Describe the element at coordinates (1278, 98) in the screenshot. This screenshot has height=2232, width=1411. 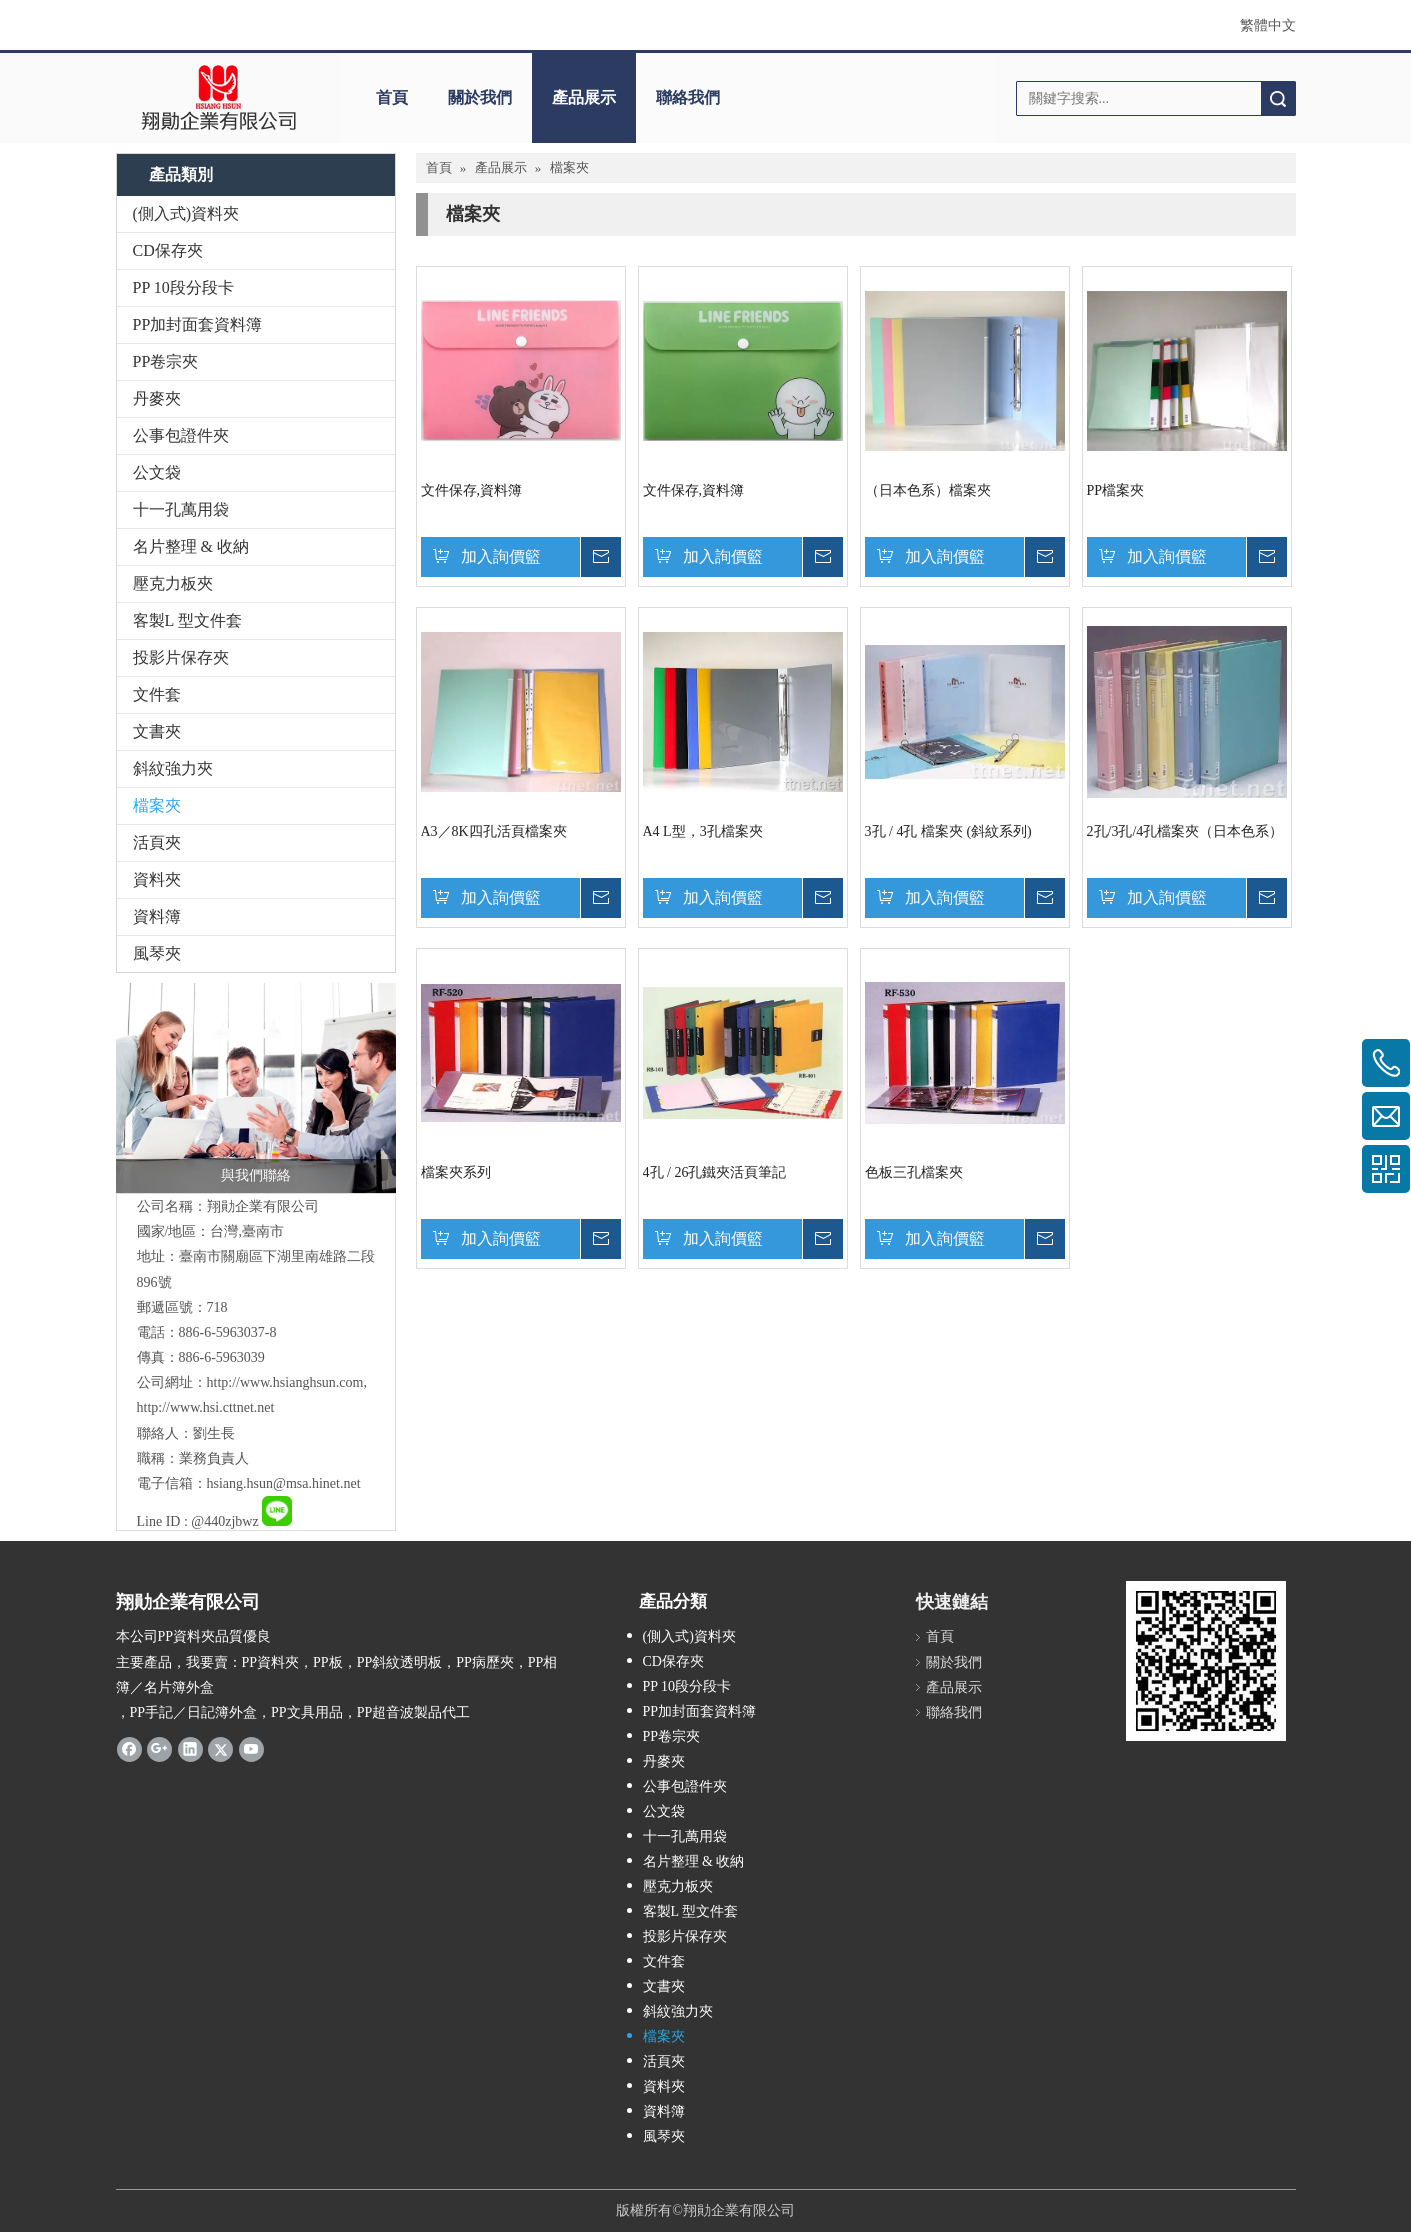
I see `搜索` at that location.